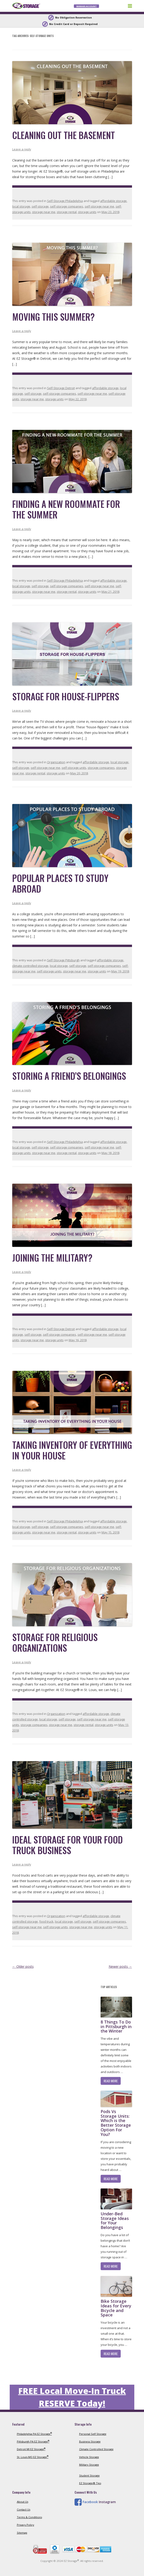 The image size is (144, 2576). What do you see at coordinates (61, 388) in the screenshot?
I see `Self-Storage Detroit` at bounding box center [61, 388].